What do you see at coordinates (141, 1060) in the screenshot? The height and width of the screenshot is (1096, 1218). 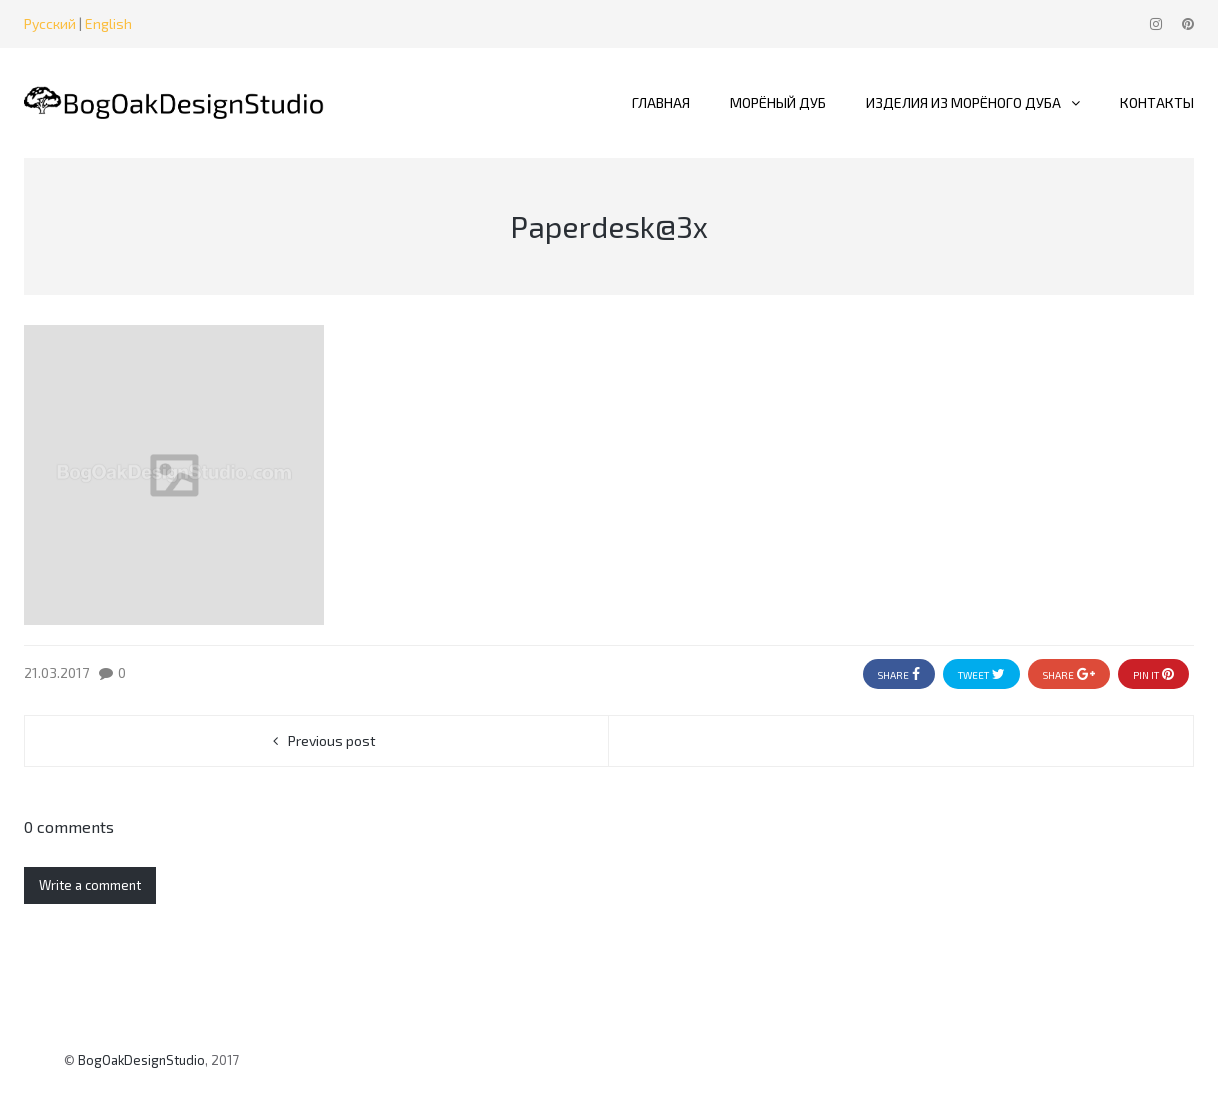 I see `BogOakDesignStudio` at bounding box center [141, 1060].